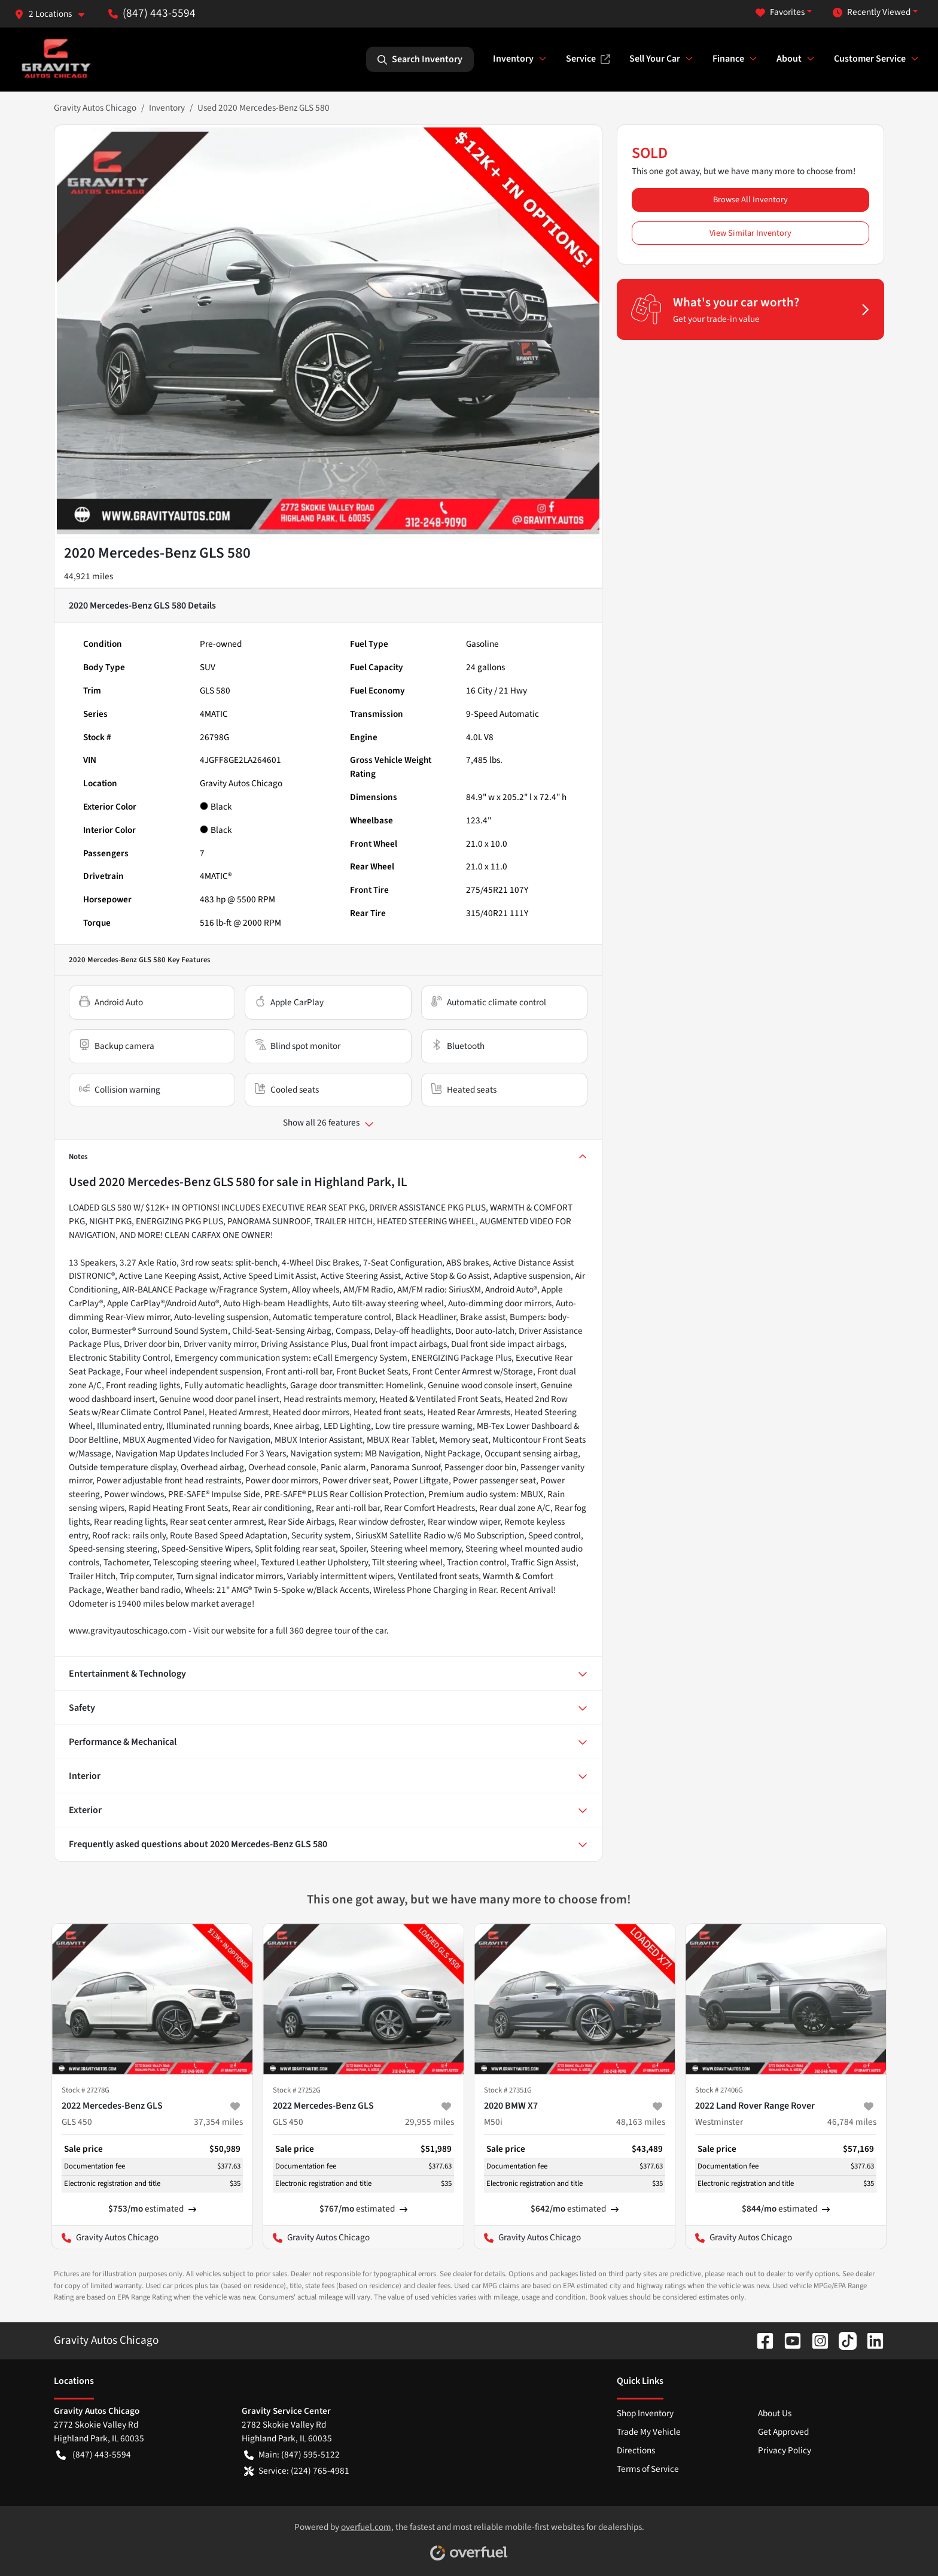 Image resolution: width=938 pixels, height=2576 pixels. Describe the element at coordinates (588, 58) in the screenshot. I see `Service` at that location.